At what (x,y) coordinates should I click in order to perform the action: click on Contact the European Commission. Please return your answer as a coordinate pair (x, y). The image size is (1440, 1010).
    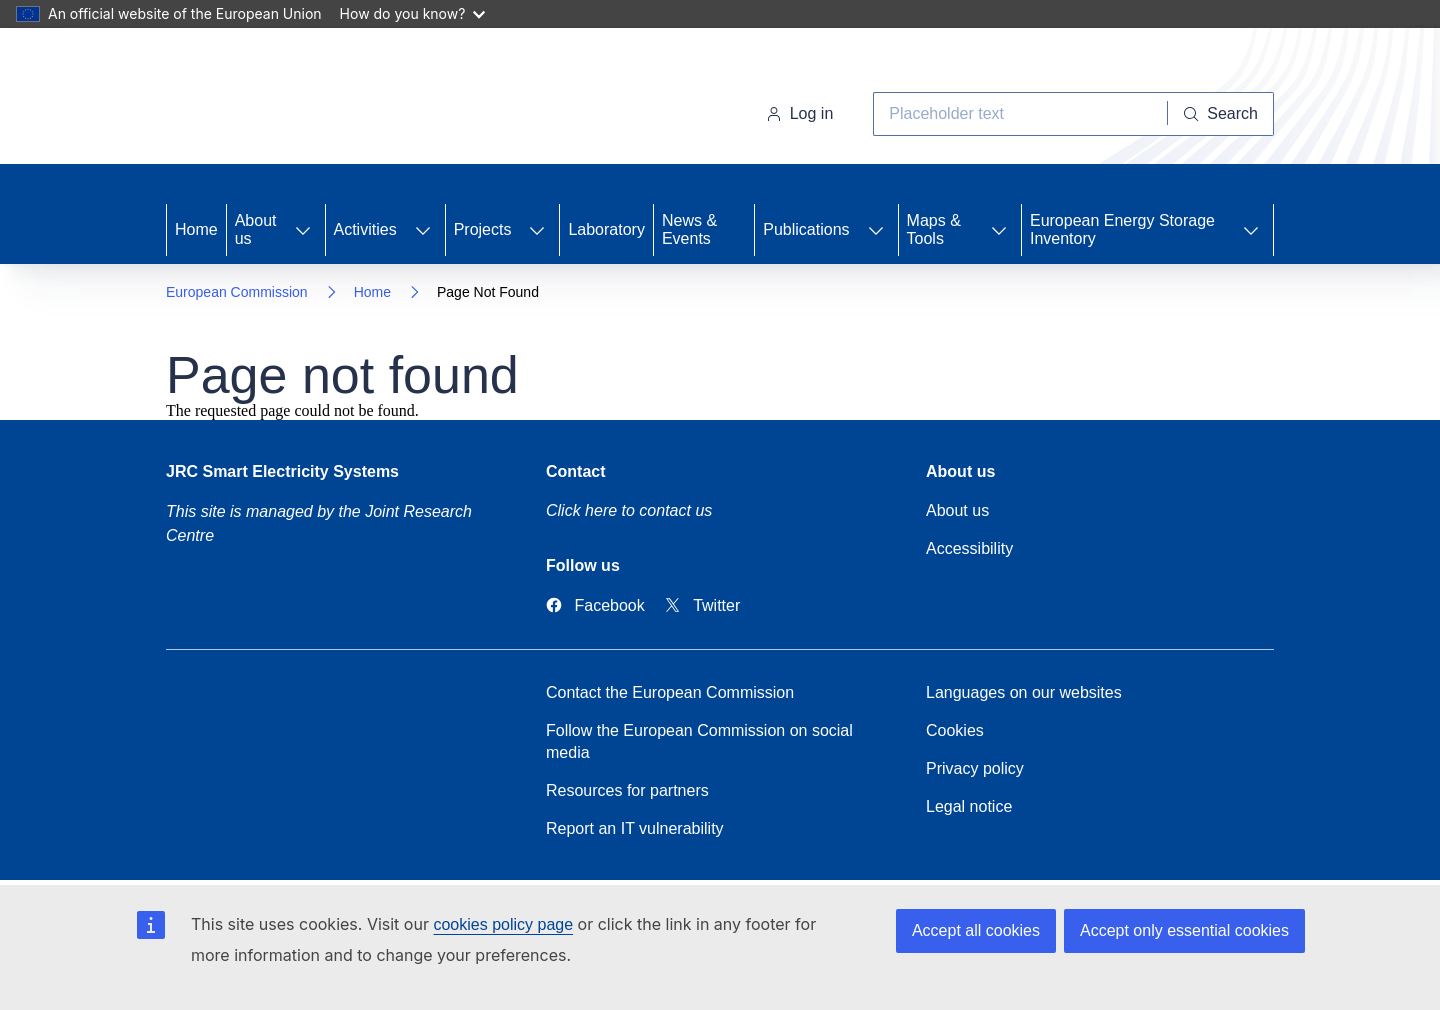
    Looking at the image, I should click on (670, 692).